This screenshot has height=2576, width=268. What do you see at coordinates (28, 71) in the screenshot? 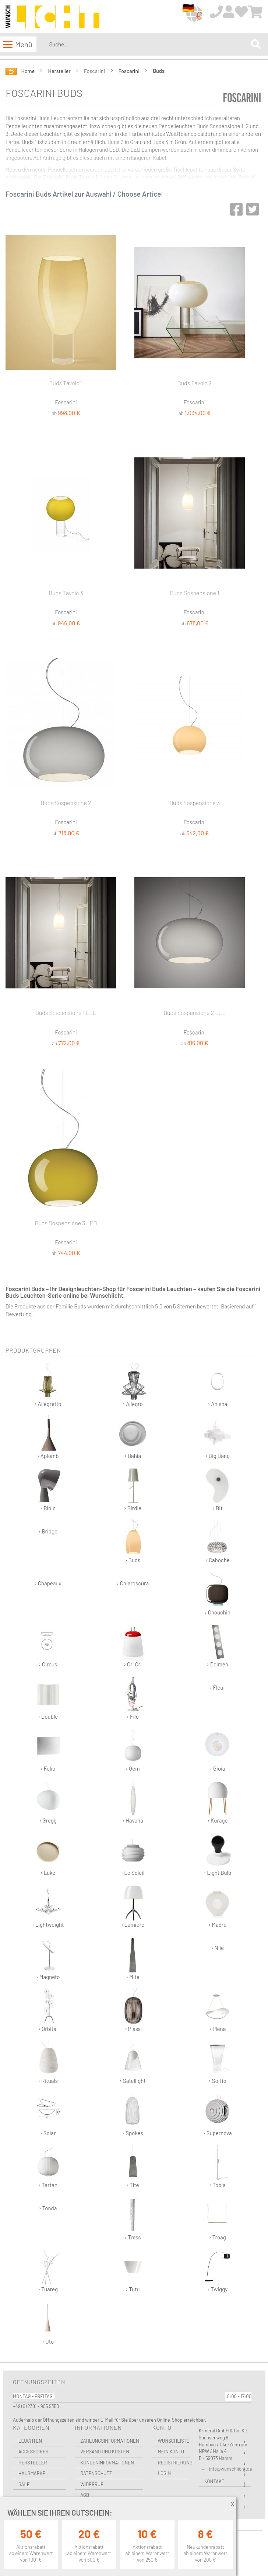
I see `Home` at bounding box center [28, 71].